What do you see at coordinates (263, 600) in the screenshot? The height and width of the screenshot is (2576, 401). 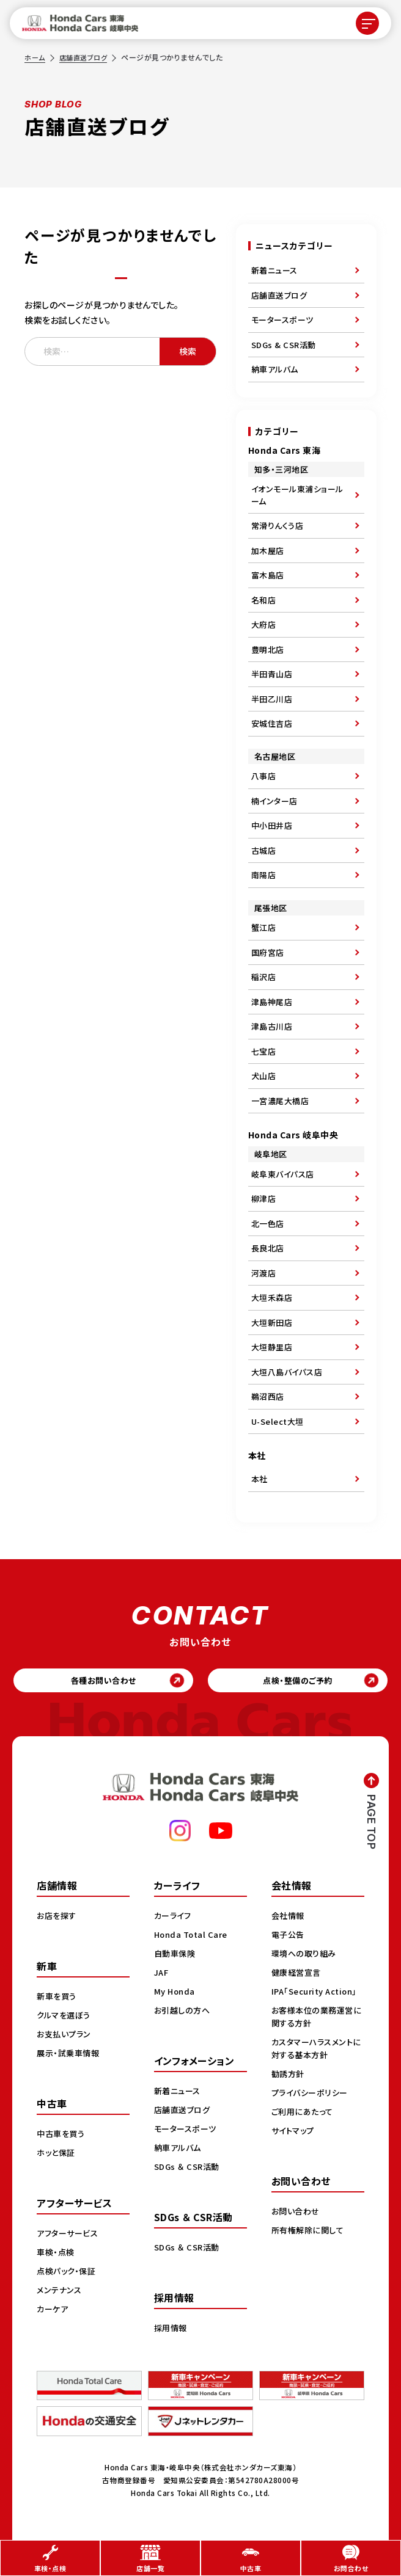 I see `名和店` at bounding box center [263, 600].